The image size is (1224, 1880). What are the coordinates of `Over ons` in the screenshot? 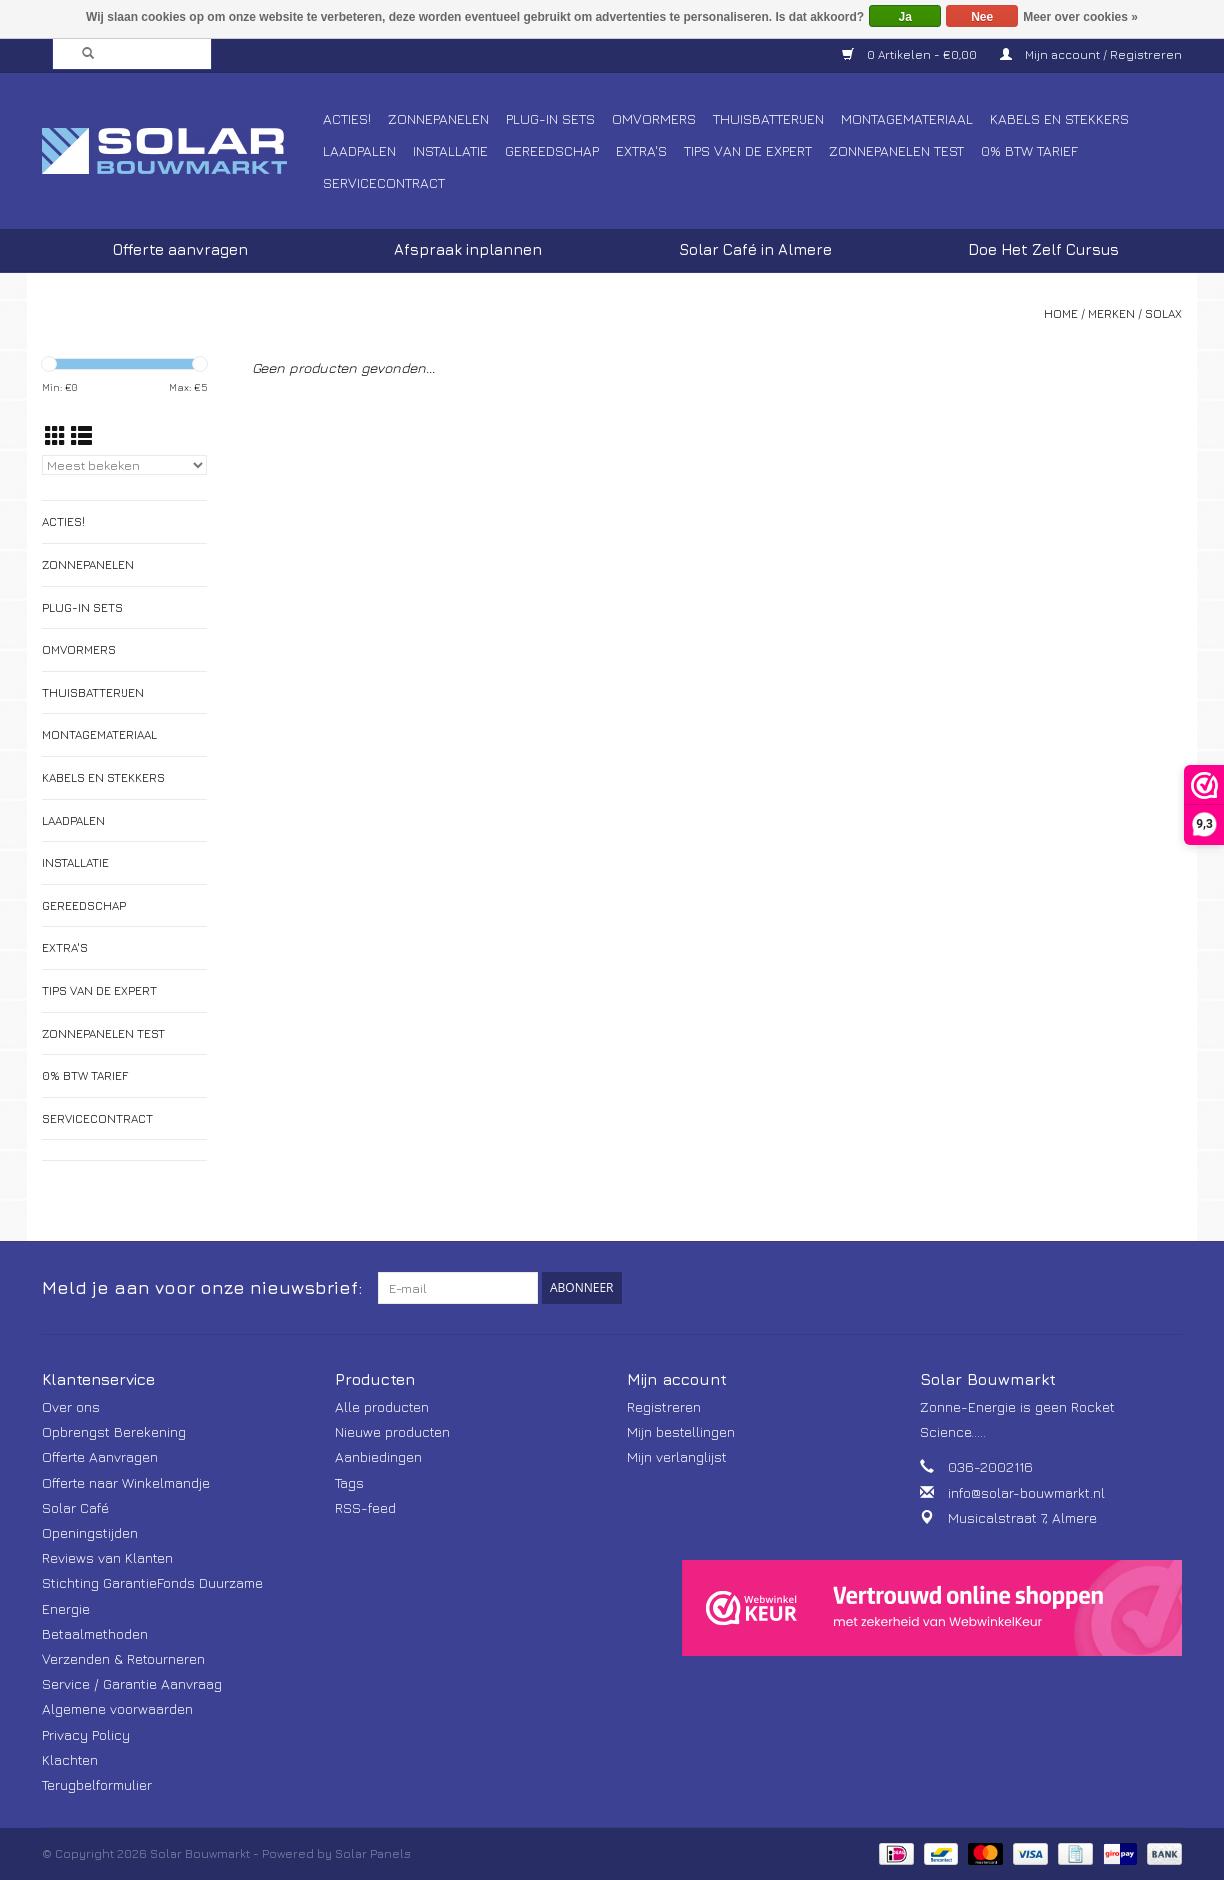 It's located at (71, 1406).